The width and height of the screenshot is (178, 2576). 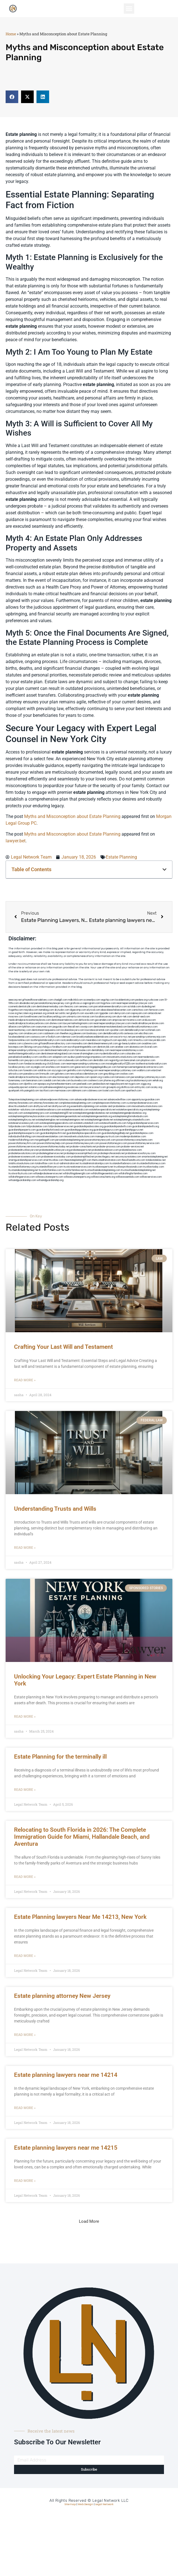 What do you see at coordinates (103, 1020) in the screenshot?
I see `gocamden.com` at bounding box center [103, 1020].